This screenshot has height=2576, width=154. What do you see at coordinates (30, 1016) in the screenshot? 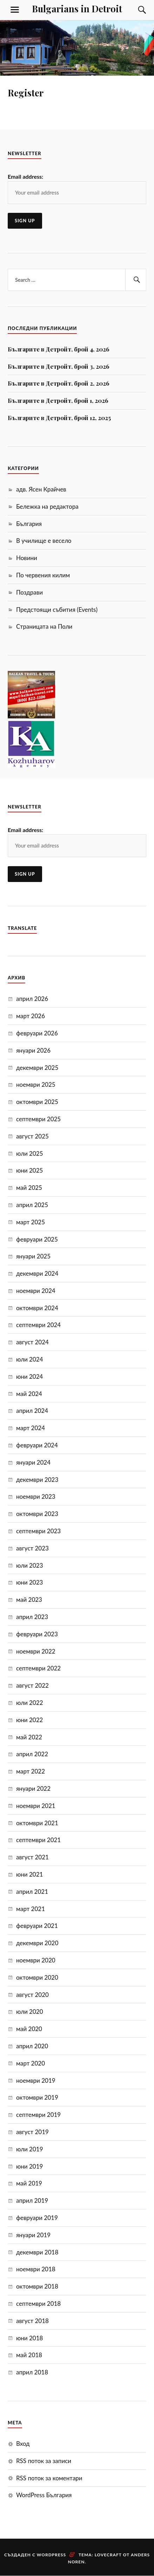
I see `март 2026` at bounding box center [30, 1016].